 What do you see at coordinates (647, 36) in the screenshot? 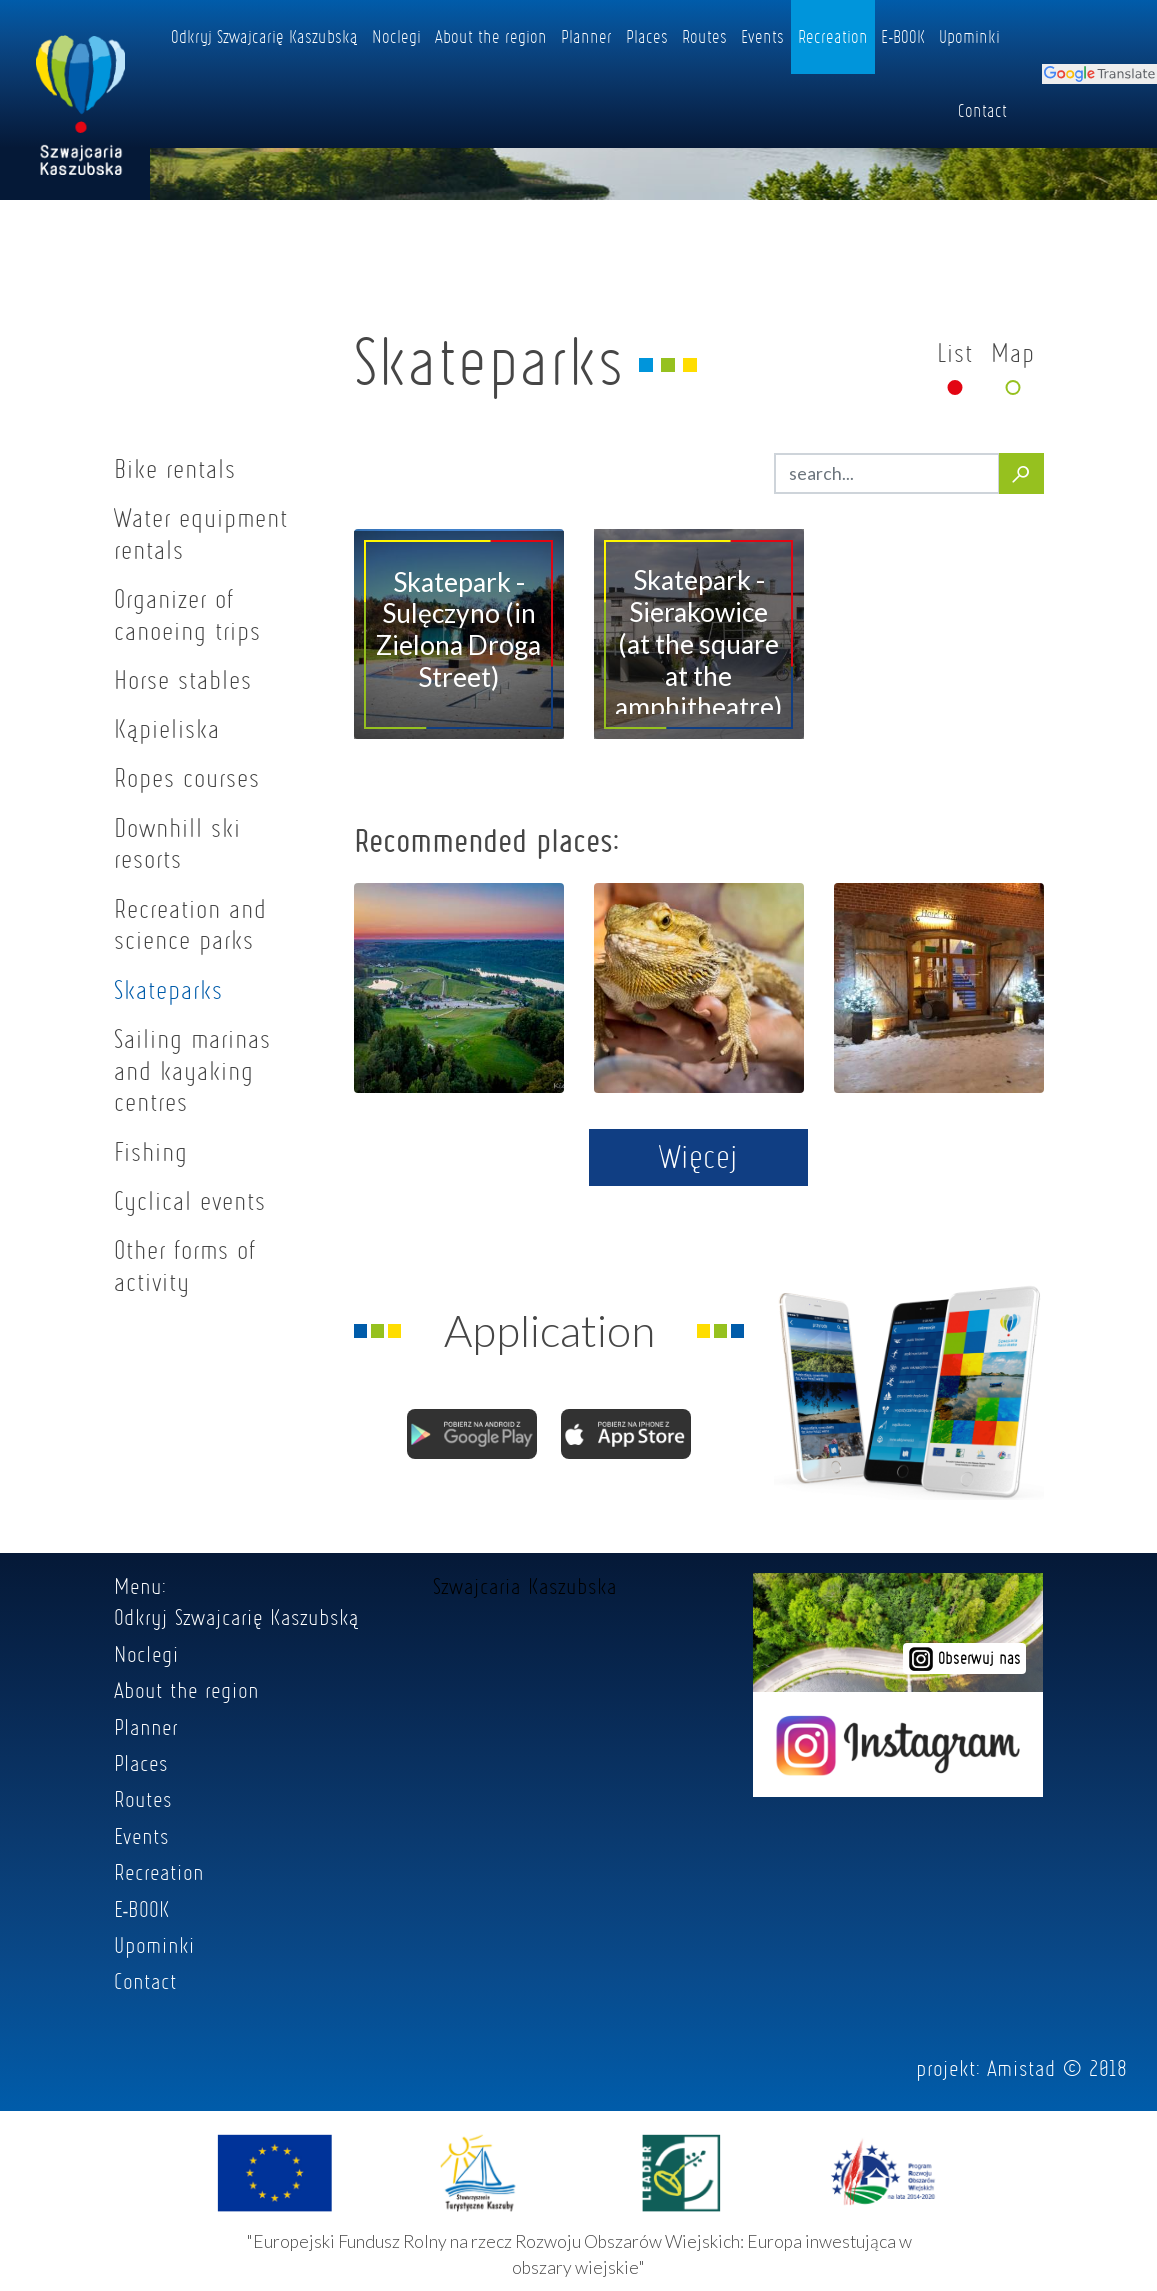
I see `Places` at bounding box center [647, 36].